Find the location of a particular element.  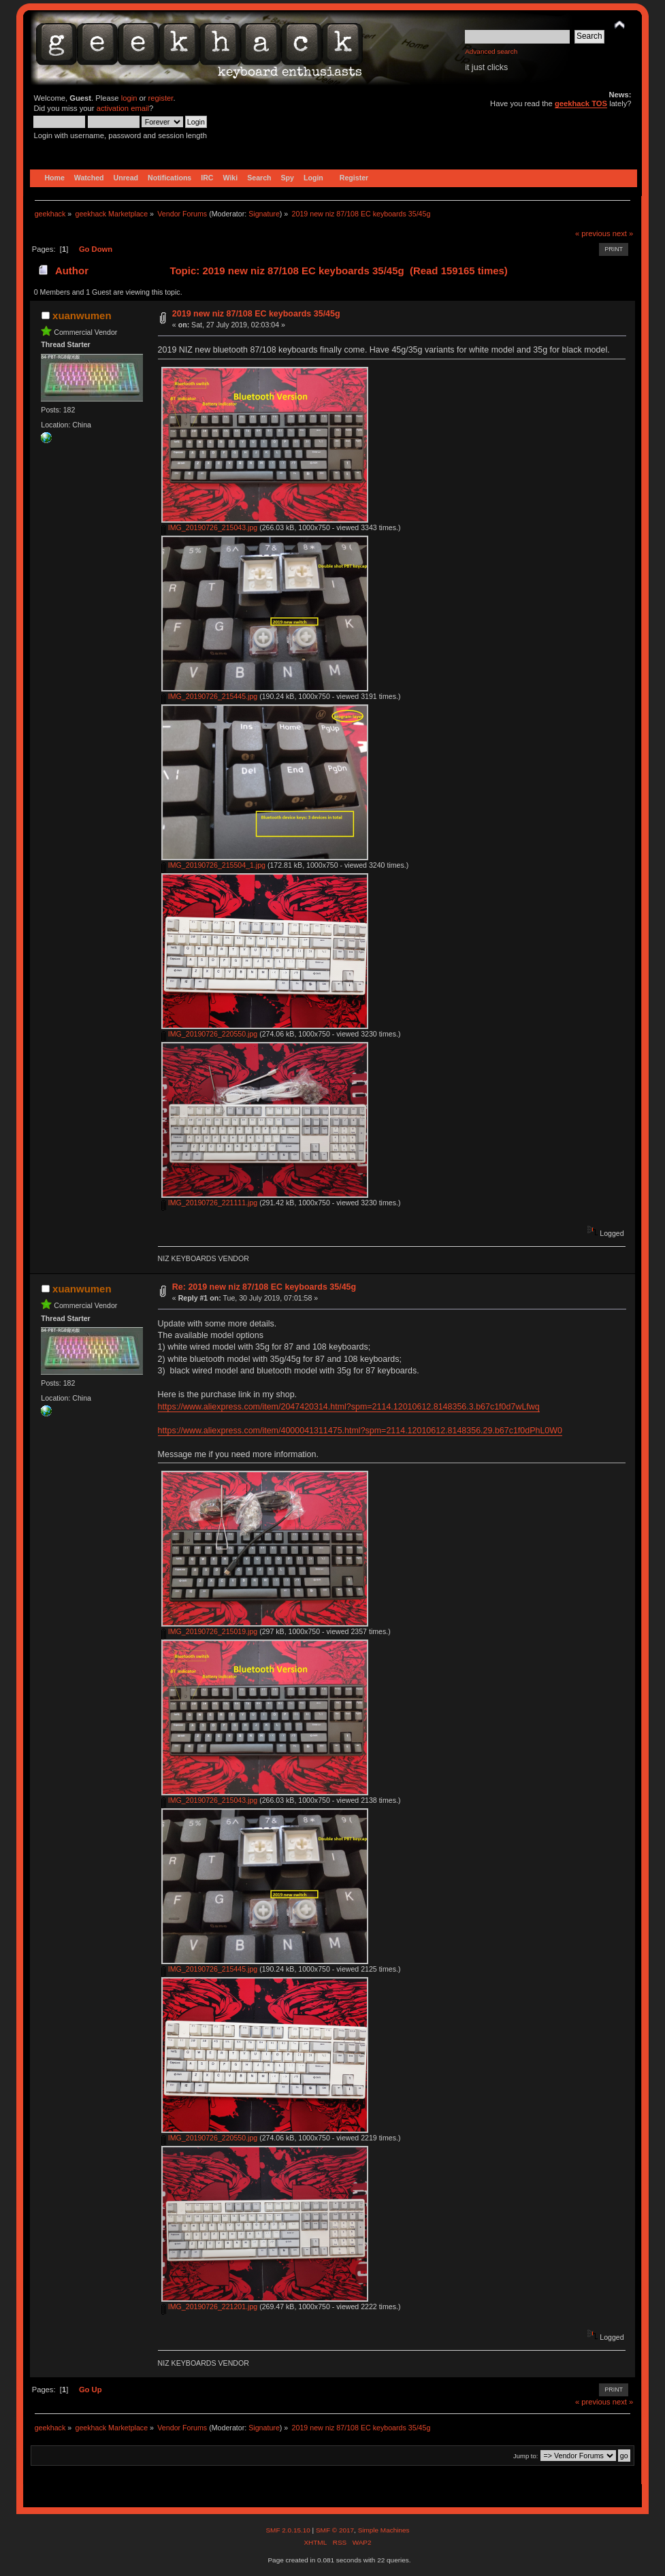

IMG_20190726_220550.jpg is located at coordinates (209, 1034).